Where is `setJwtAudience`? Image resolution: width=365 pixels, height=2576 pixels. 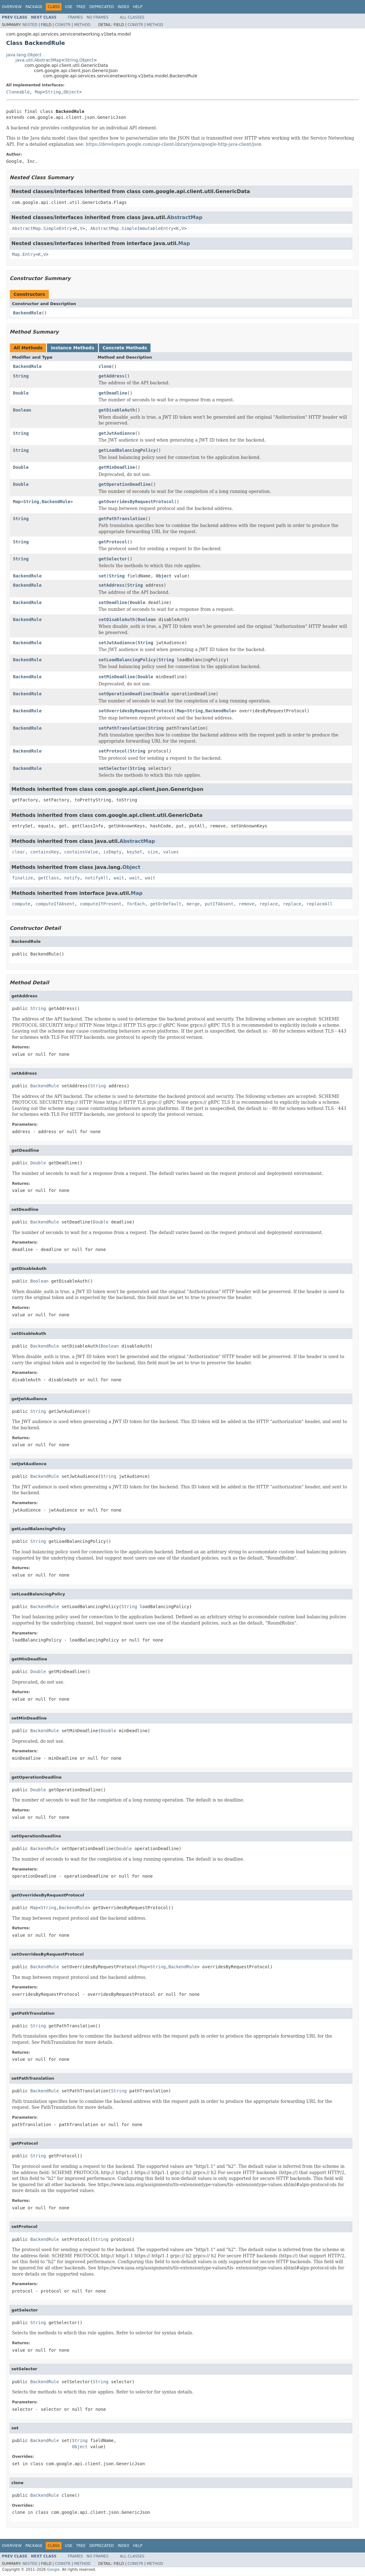
setJwtAudience is located at coordinates (117, 642).